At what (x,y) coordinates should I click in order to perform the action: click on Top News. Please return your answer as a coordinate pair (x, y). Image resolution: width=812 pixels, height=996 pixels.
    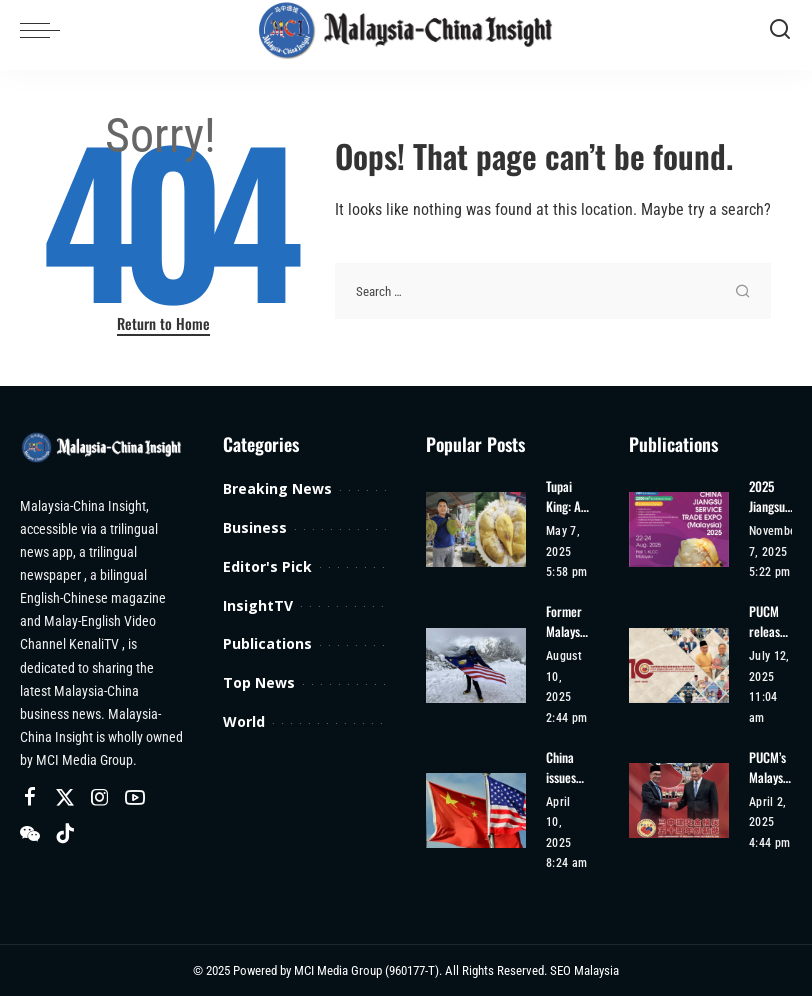
    Looking at the image, I should click on (259, 682).